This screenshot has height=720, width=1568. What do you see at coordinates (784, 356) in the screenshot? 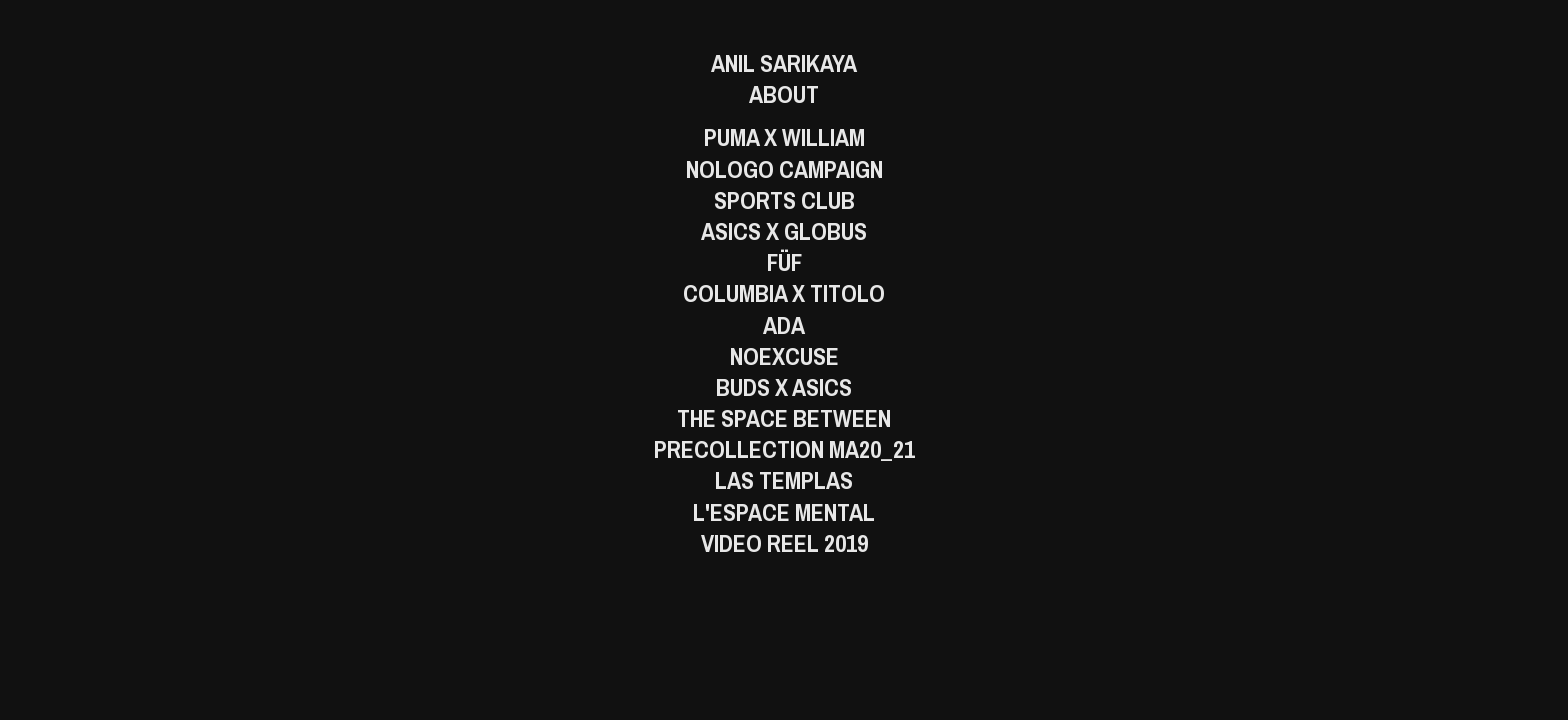
I see `Noexcuse` at bounding box center [784, 356].